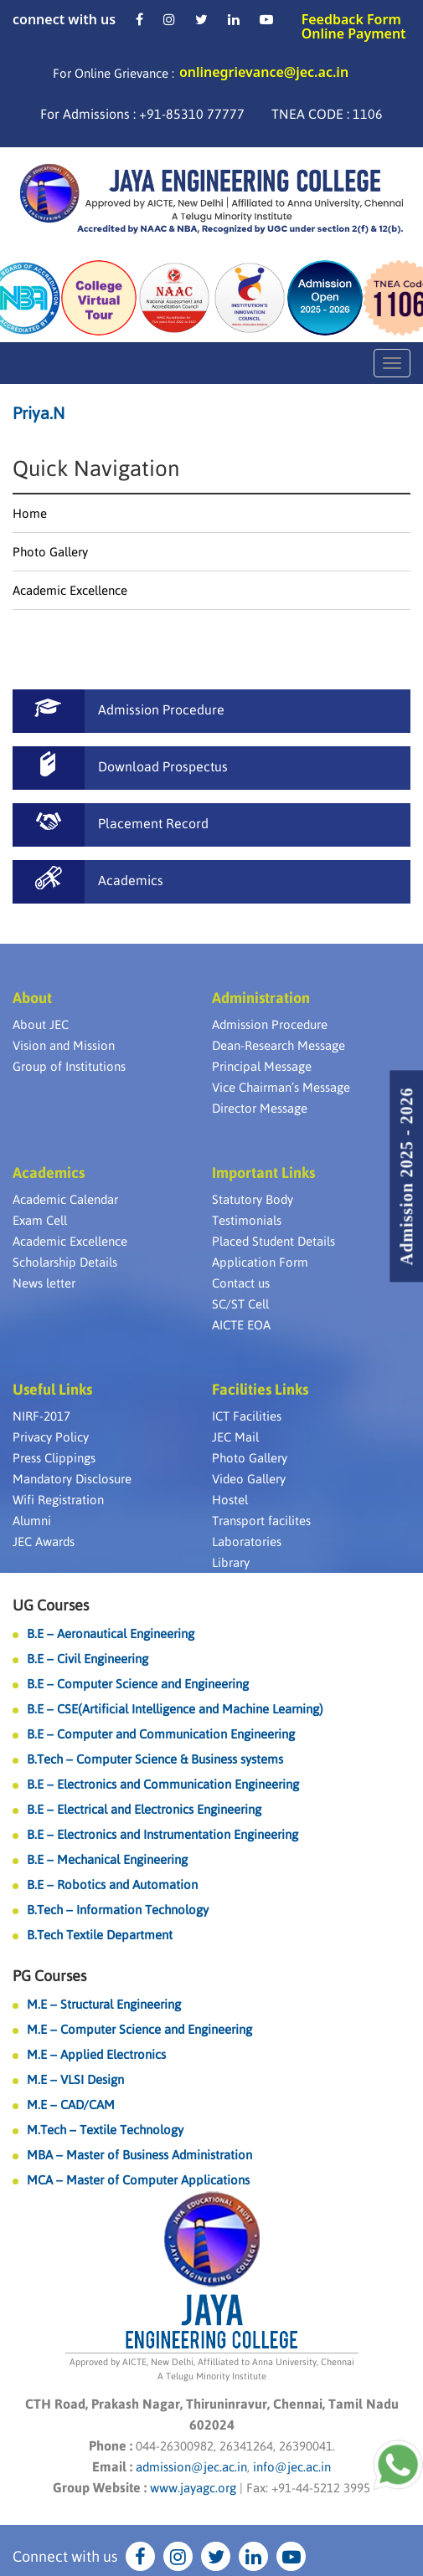 The image size is (423, 2576). I want to click on B.E – Electrical and Electronics Engineering, so click(144, 1809).